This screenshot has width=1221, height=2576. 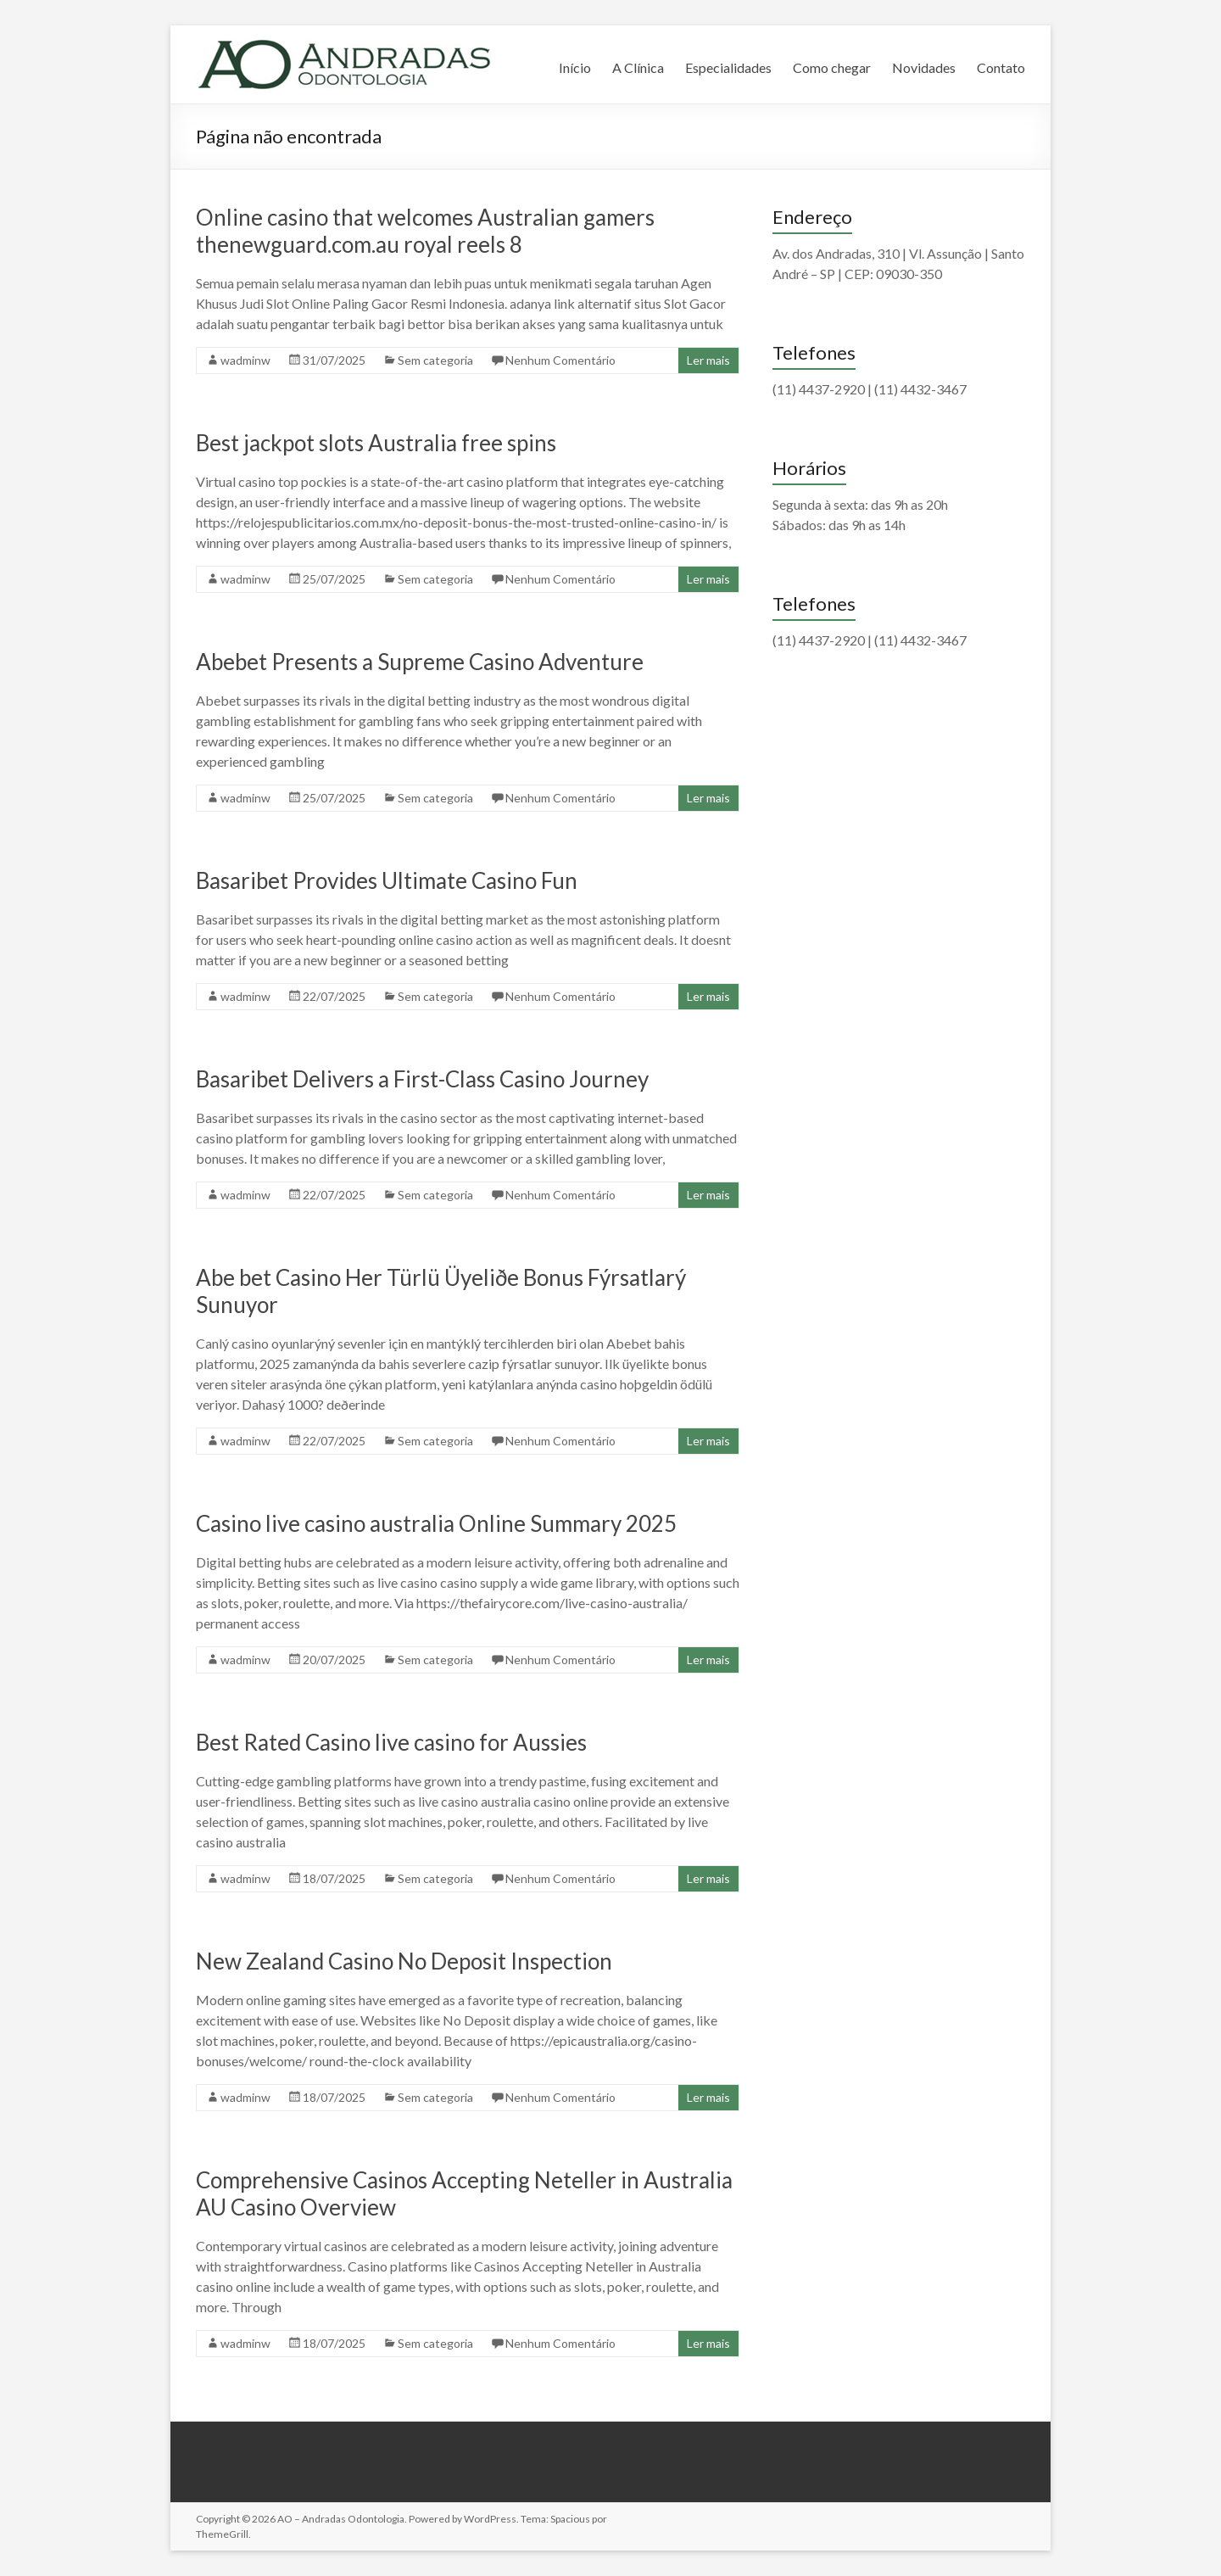 What do you see at coordinates (1001, 67) in the screenshot?
I see `Contato` at bounding box center [1001, 67].